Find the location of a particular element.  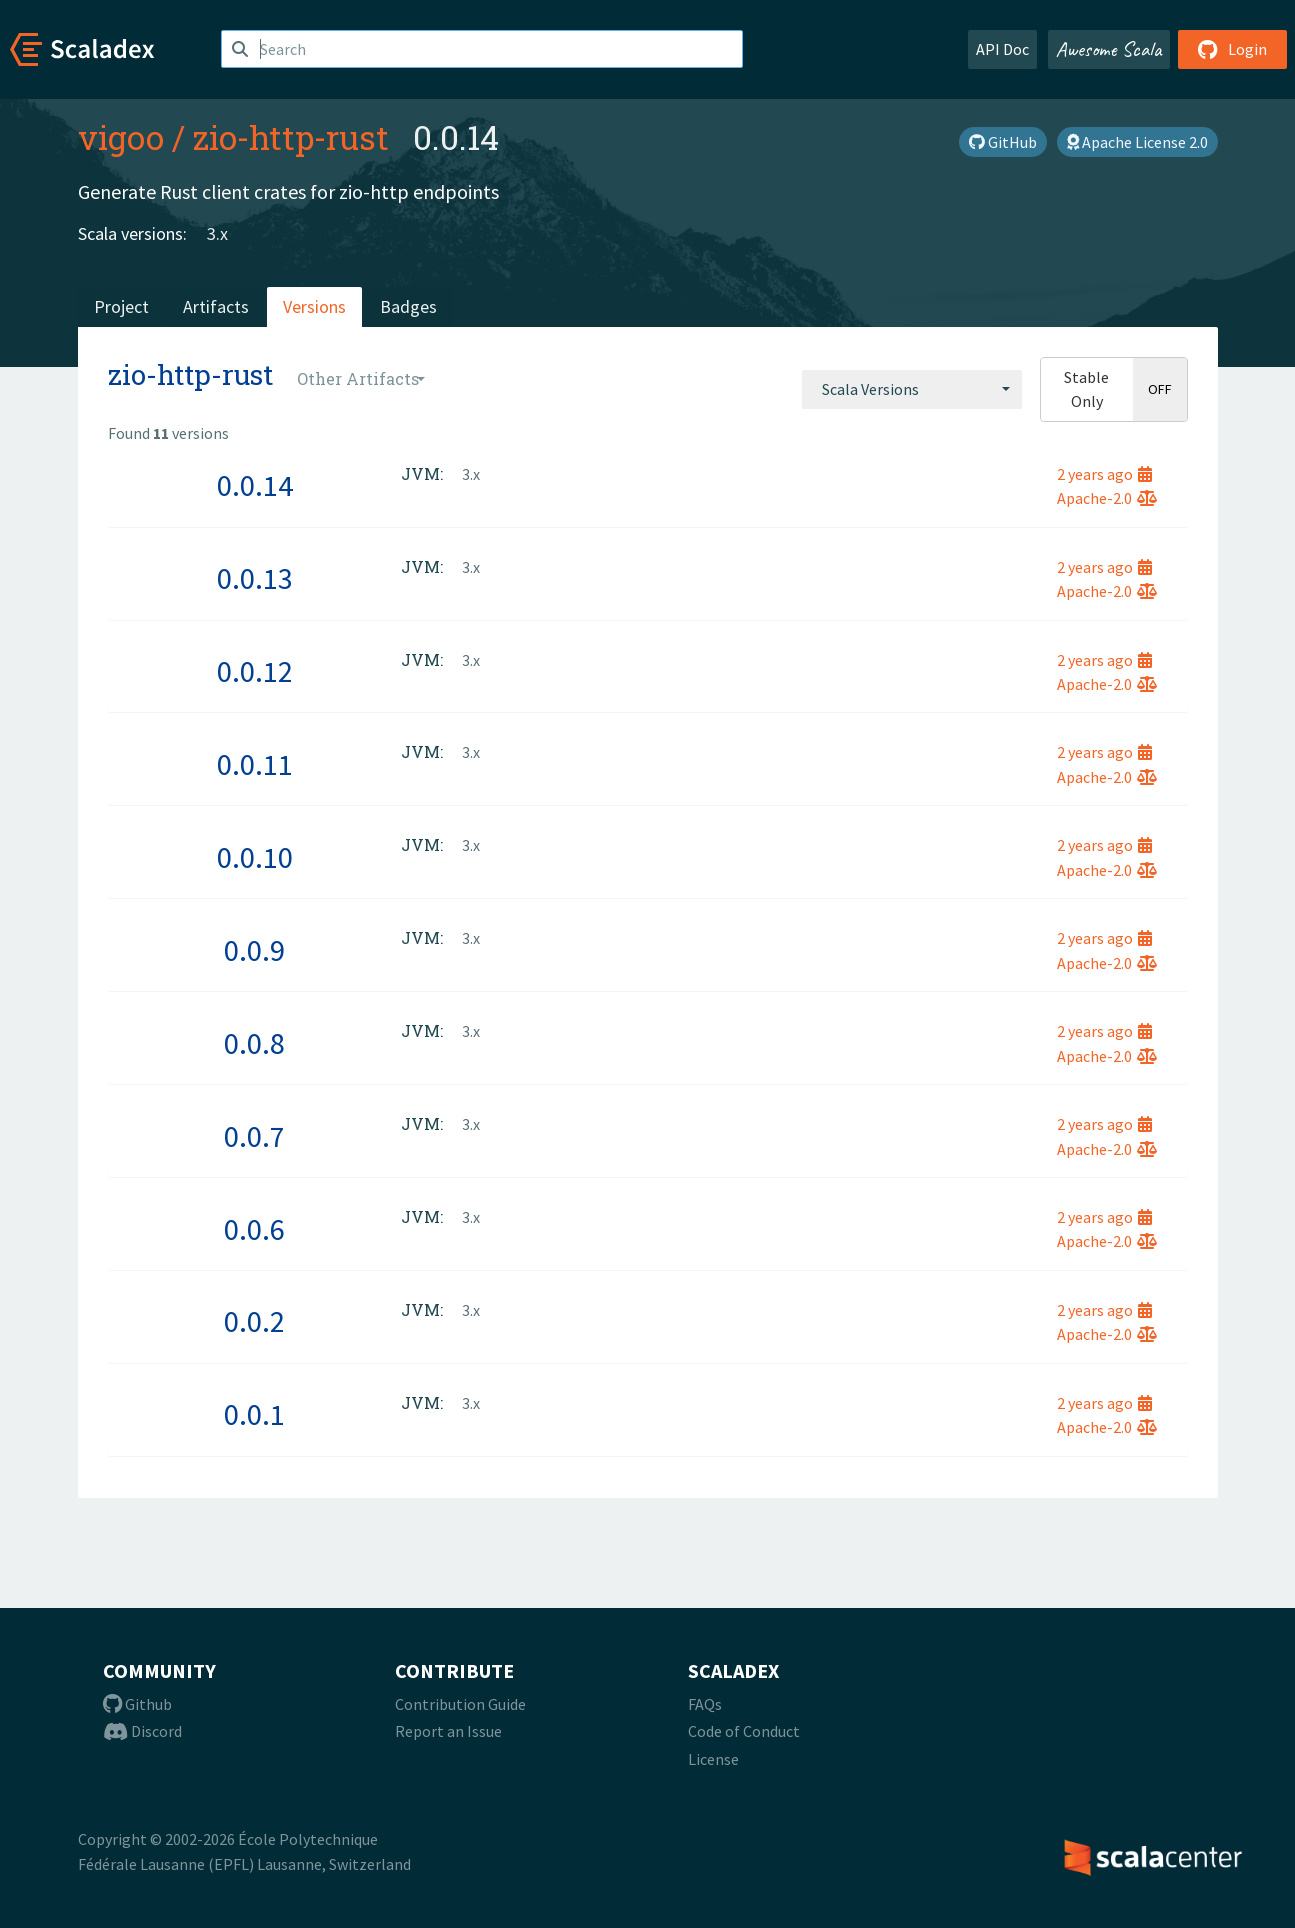

0.0.1 is located at coordinates (254, 1414).